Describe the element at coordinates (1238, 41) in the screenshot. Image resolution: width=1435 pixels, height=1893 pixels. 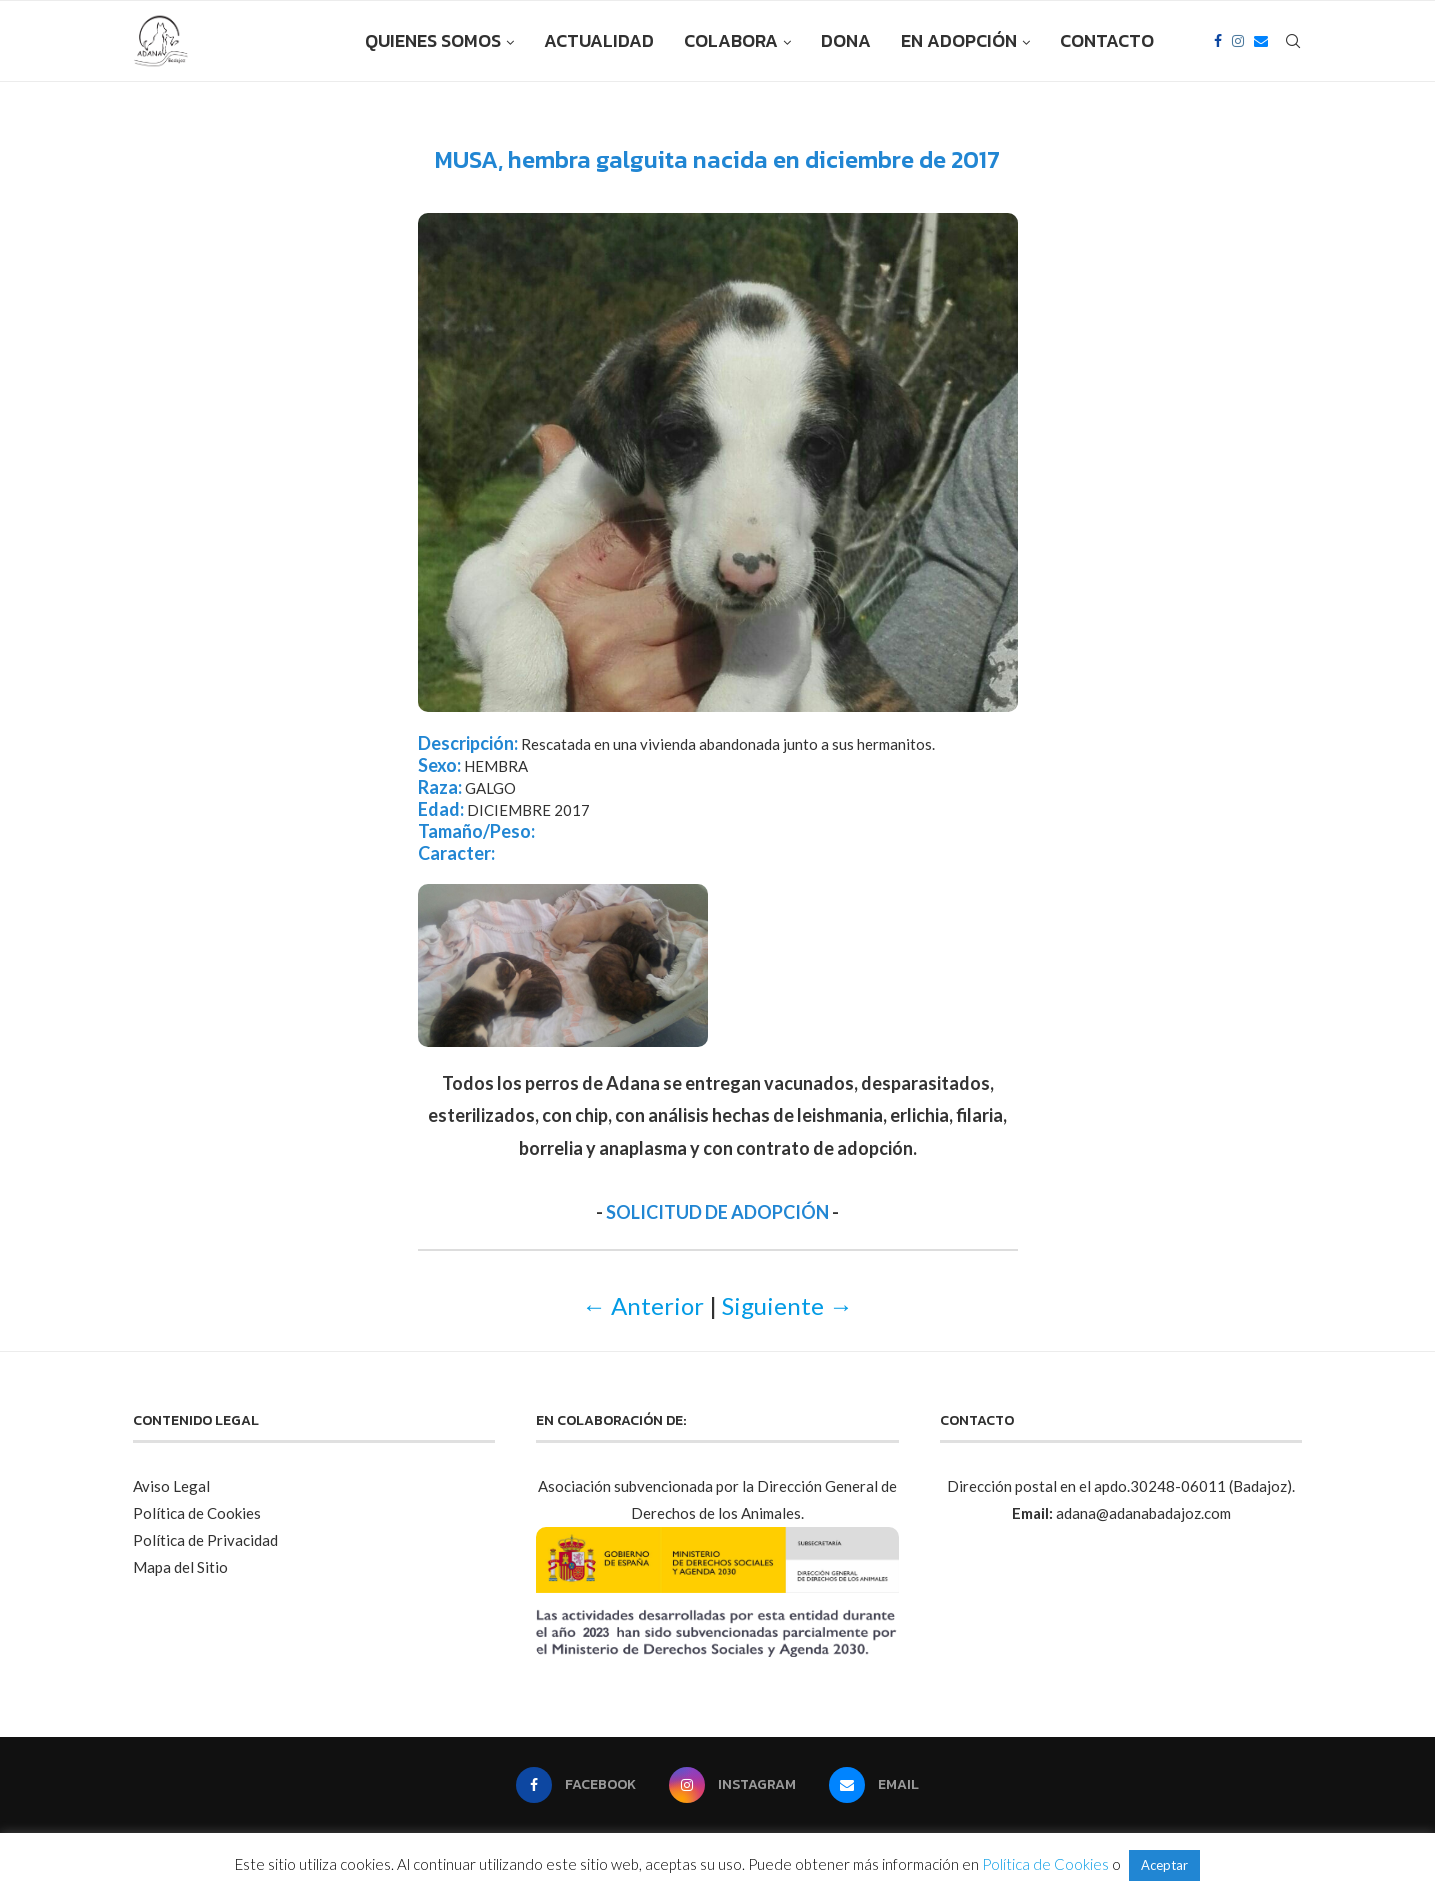
I see `[Instagram]` at that location.